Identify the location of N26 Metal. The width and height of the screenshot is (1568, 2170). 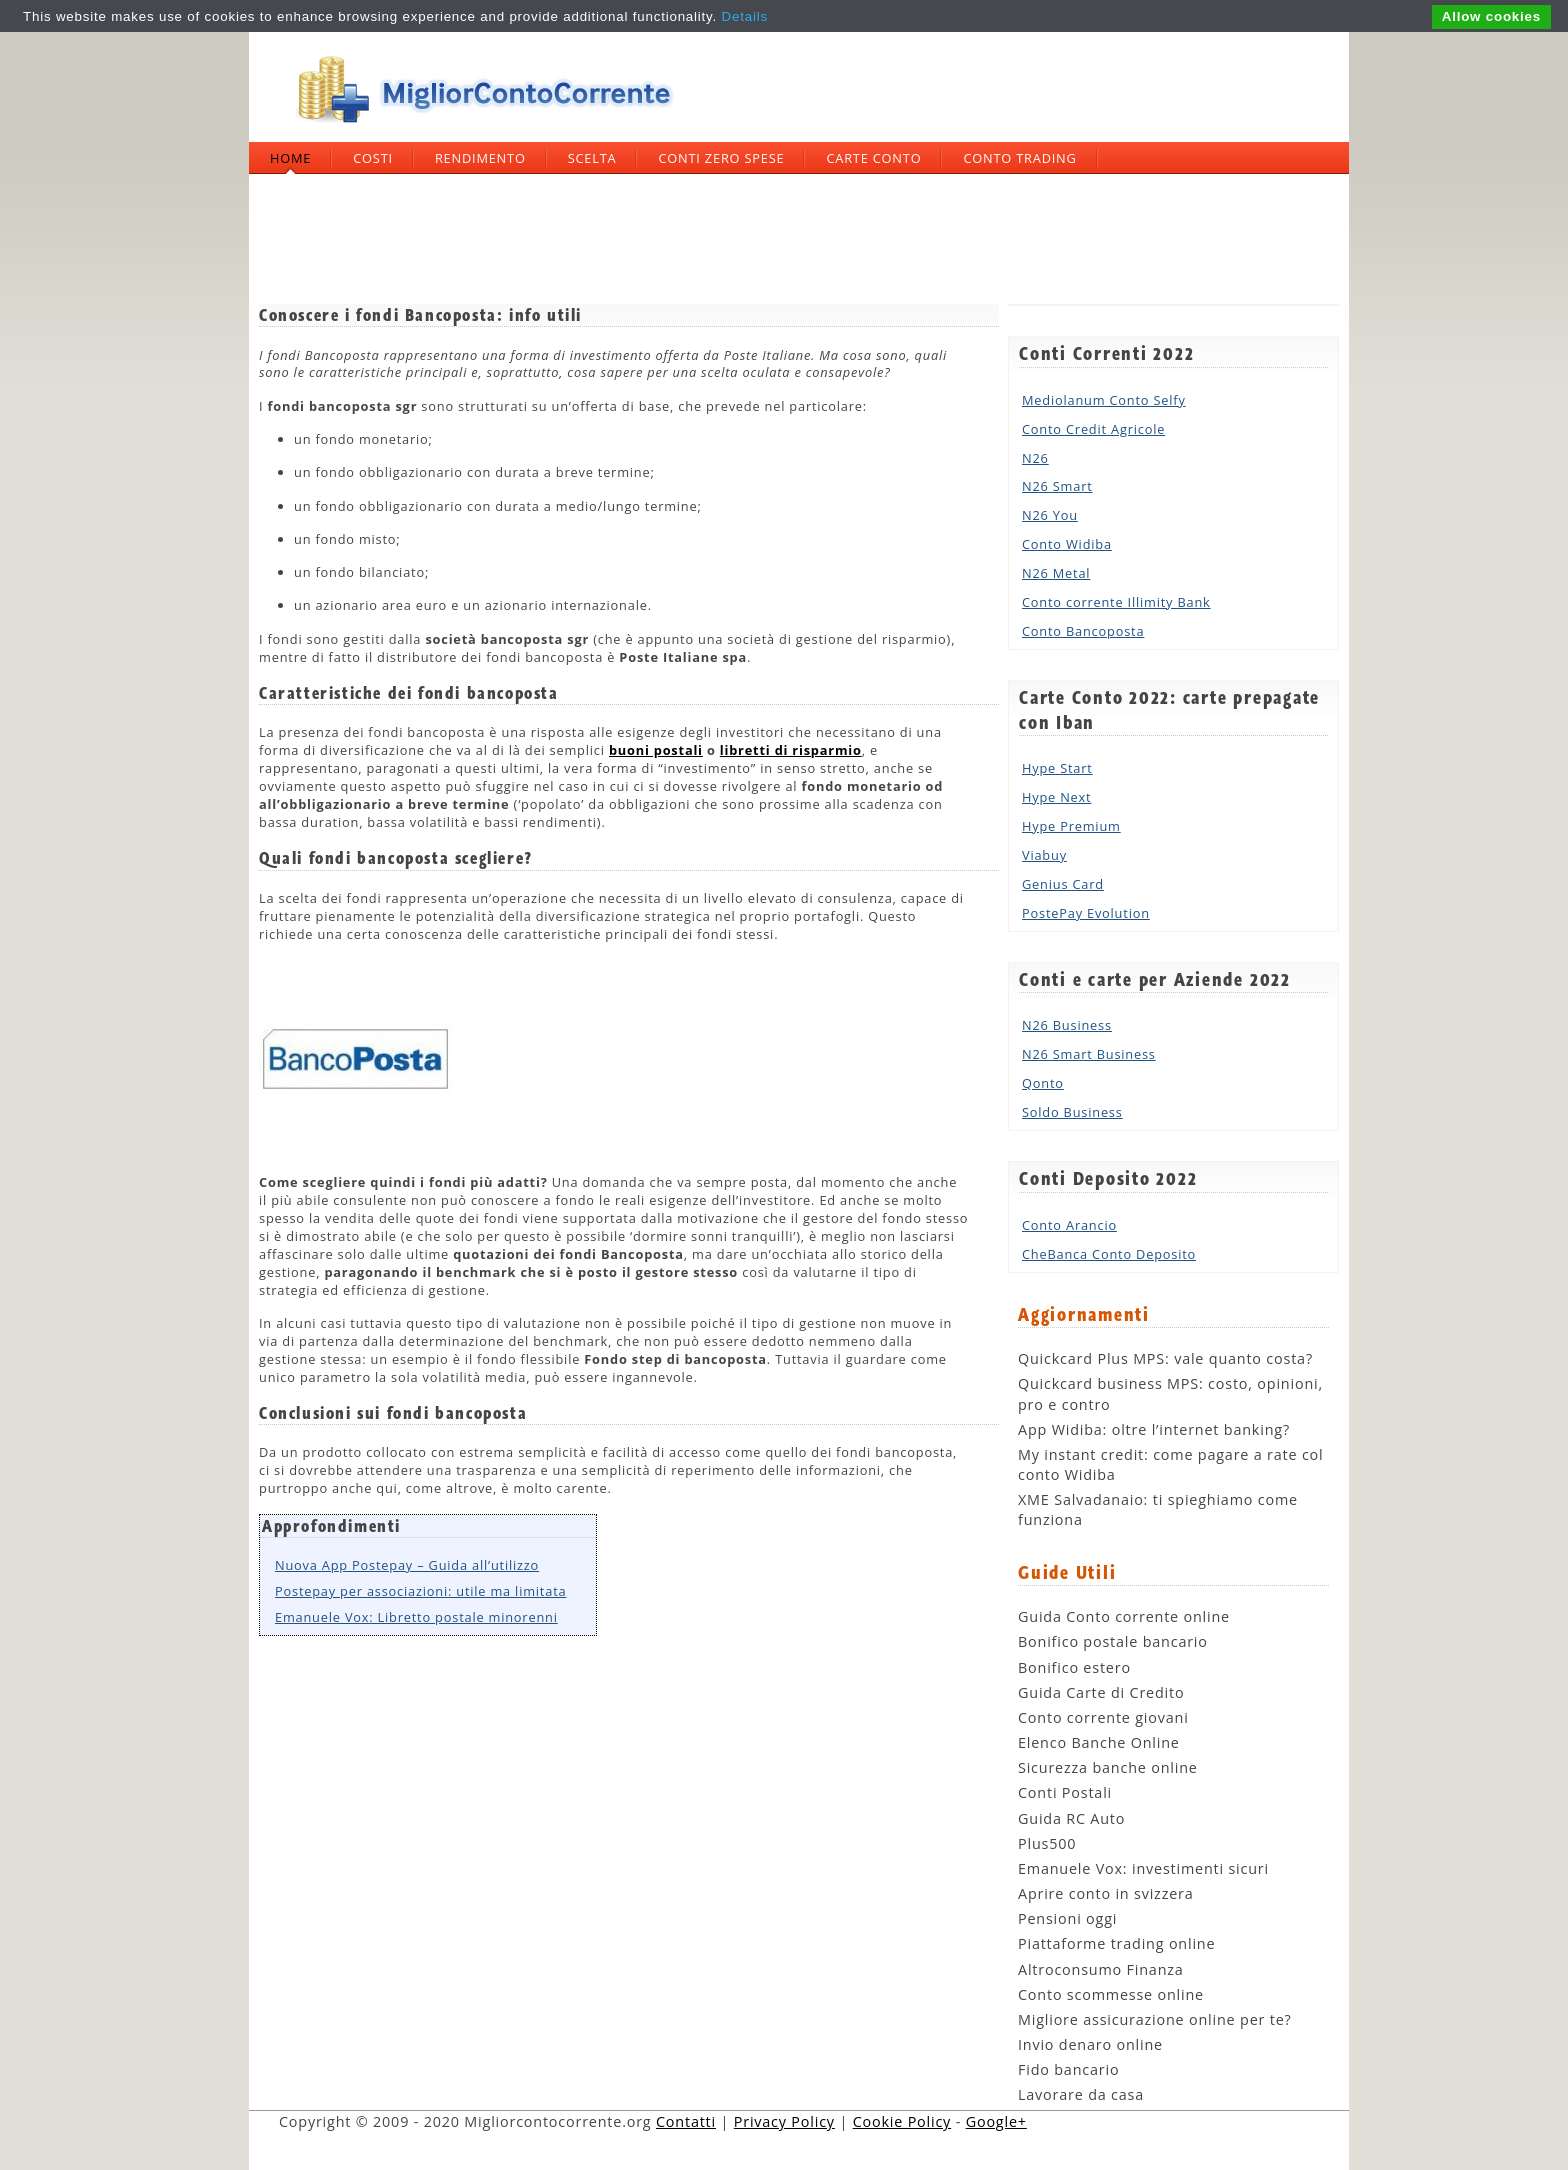
(1056, 573).